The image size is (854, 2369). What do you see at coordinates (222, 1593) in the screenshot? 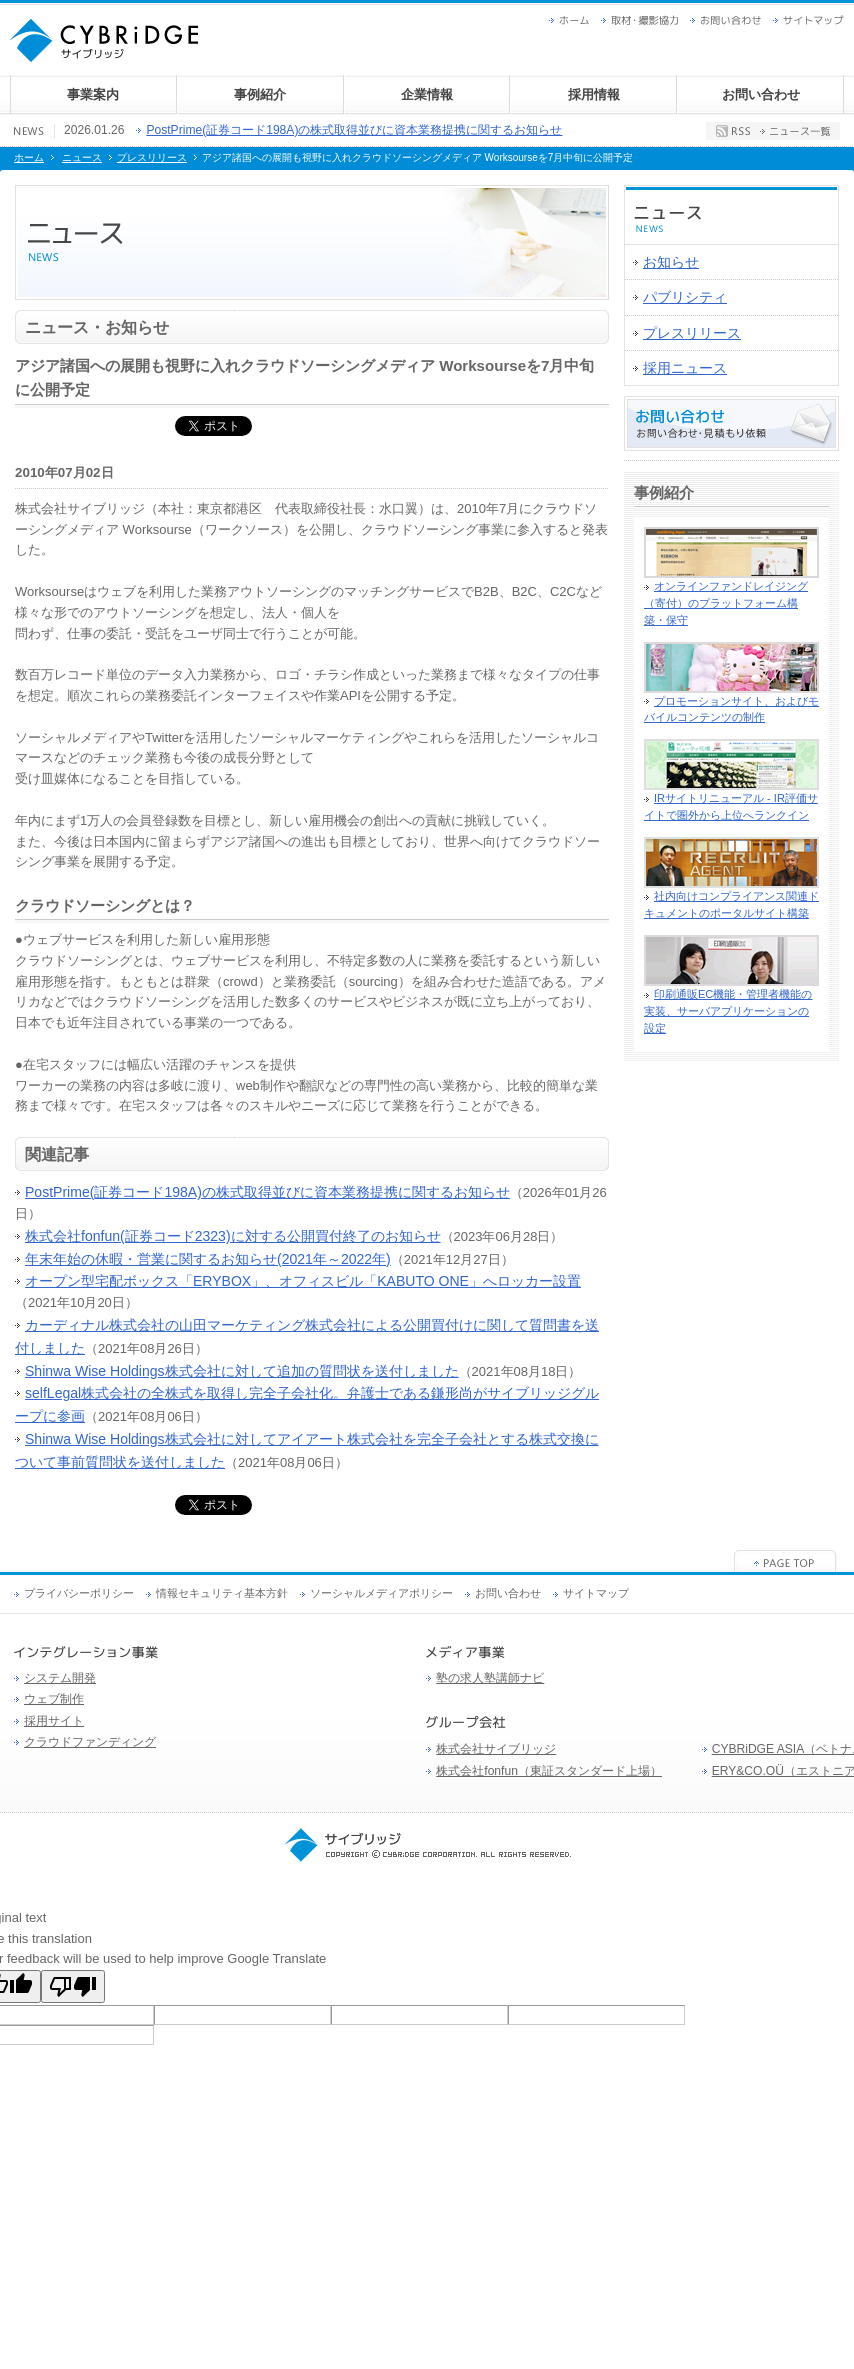
I see `情報セキュリティ基本方針` at bounding box center [222, 1593].